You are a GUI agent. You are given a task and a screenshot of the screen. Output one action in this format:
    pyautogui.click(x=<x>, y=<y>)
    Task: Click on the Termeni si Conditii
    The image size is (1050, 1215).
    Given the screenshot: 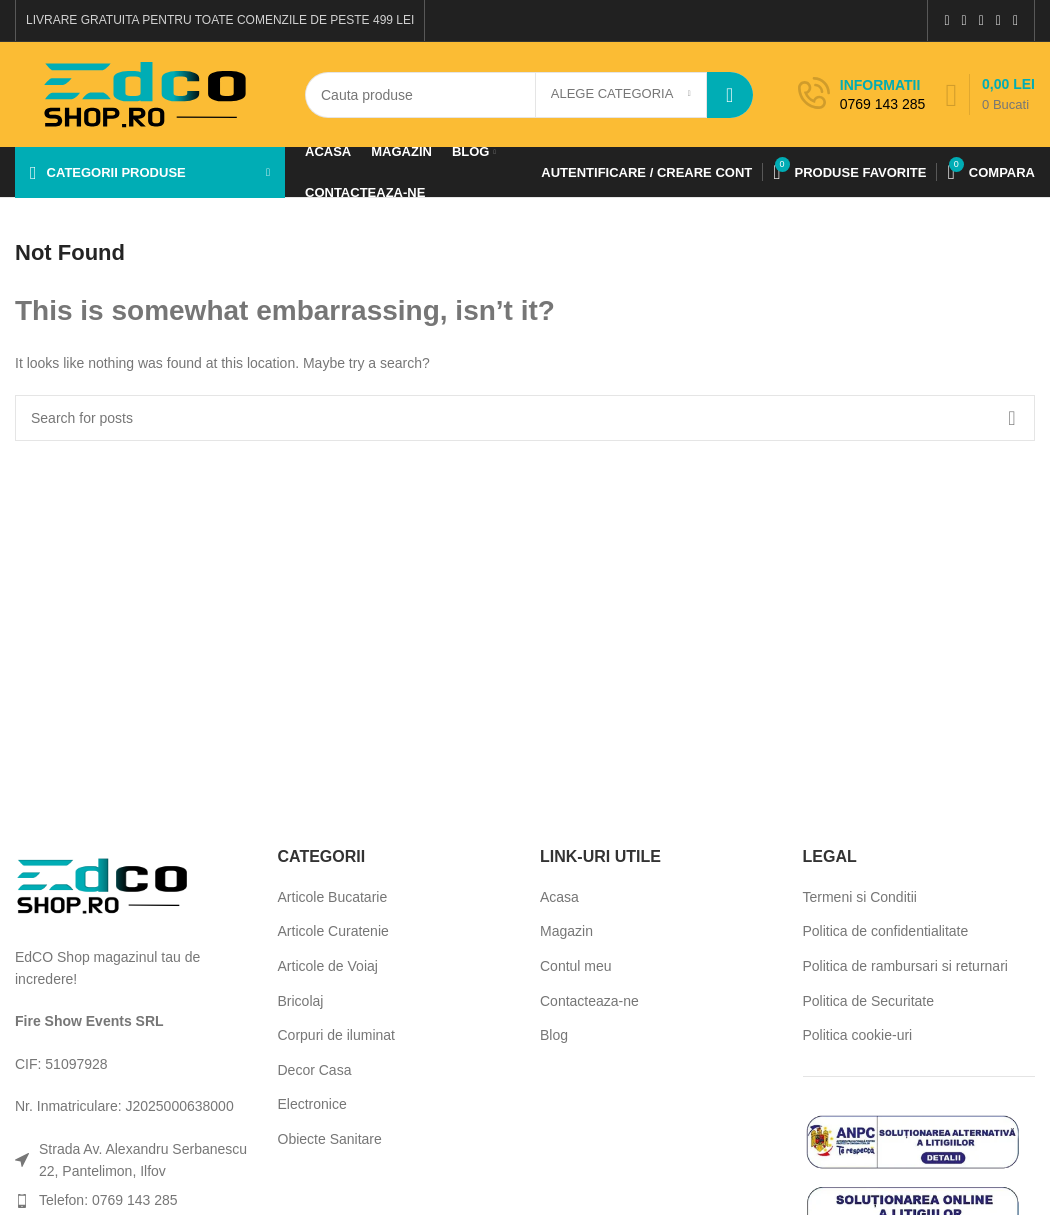 What is the action you would take?
    pyautogui.click(x=860, y=897)
    